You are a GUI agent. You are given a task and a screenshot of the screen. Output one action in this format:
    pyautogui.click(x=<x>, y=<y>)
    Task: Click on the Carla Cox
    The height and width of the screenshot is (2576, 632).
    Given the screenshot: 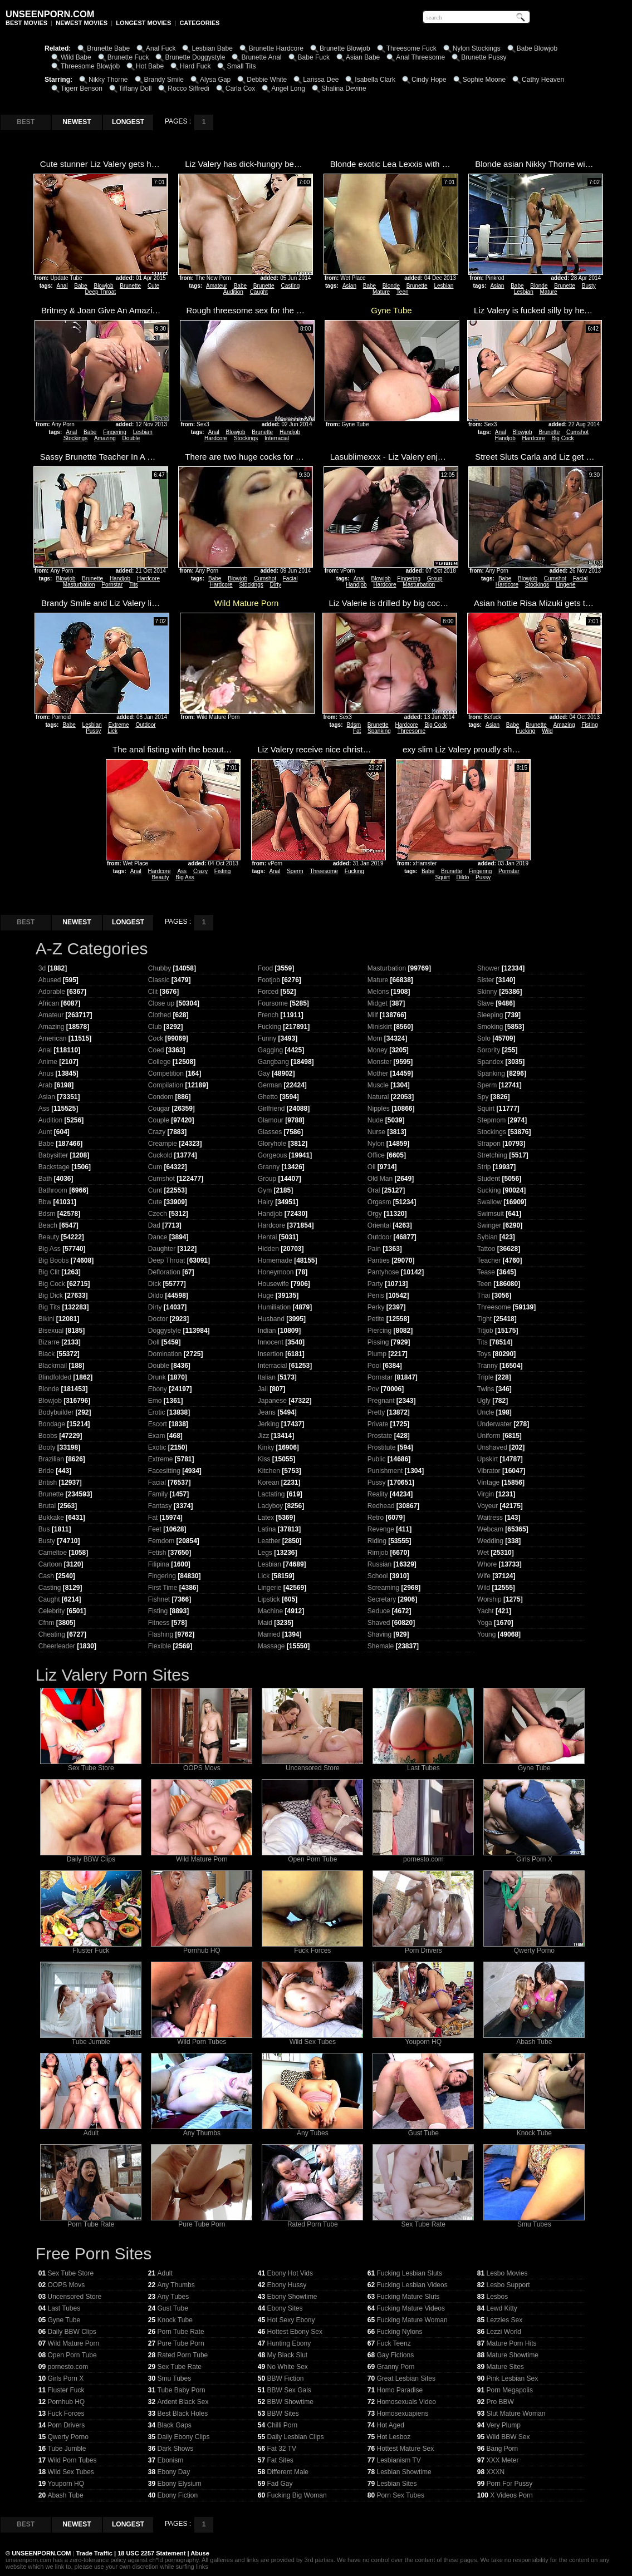 What is the action you would take?
    pyautogui.click(x=240, y=88)
    